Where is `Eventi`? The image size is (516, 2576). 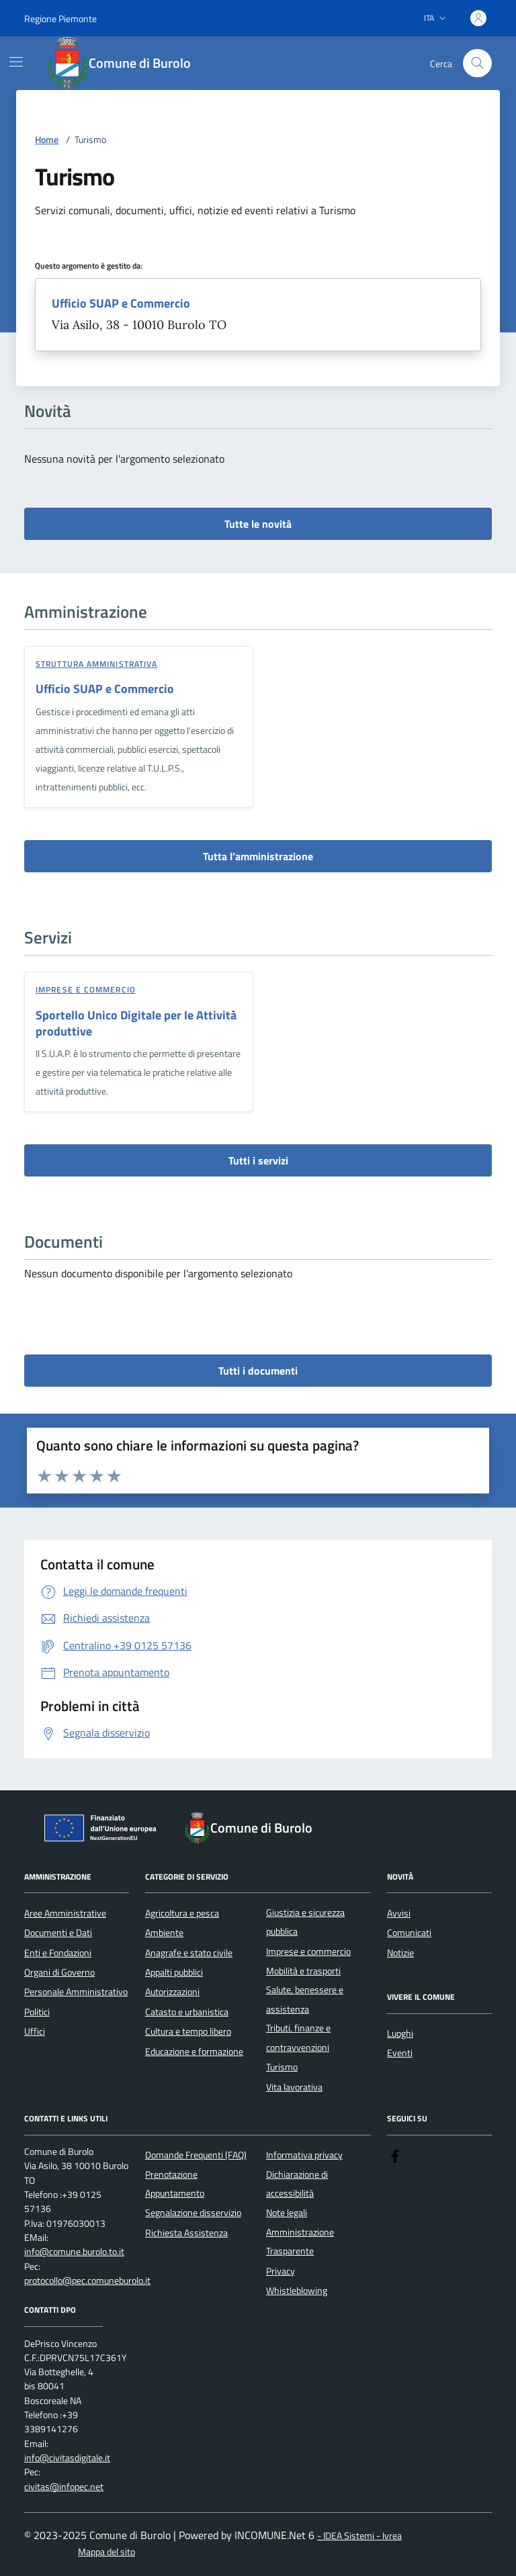
Eventi is located at coordinates (400, 2052).